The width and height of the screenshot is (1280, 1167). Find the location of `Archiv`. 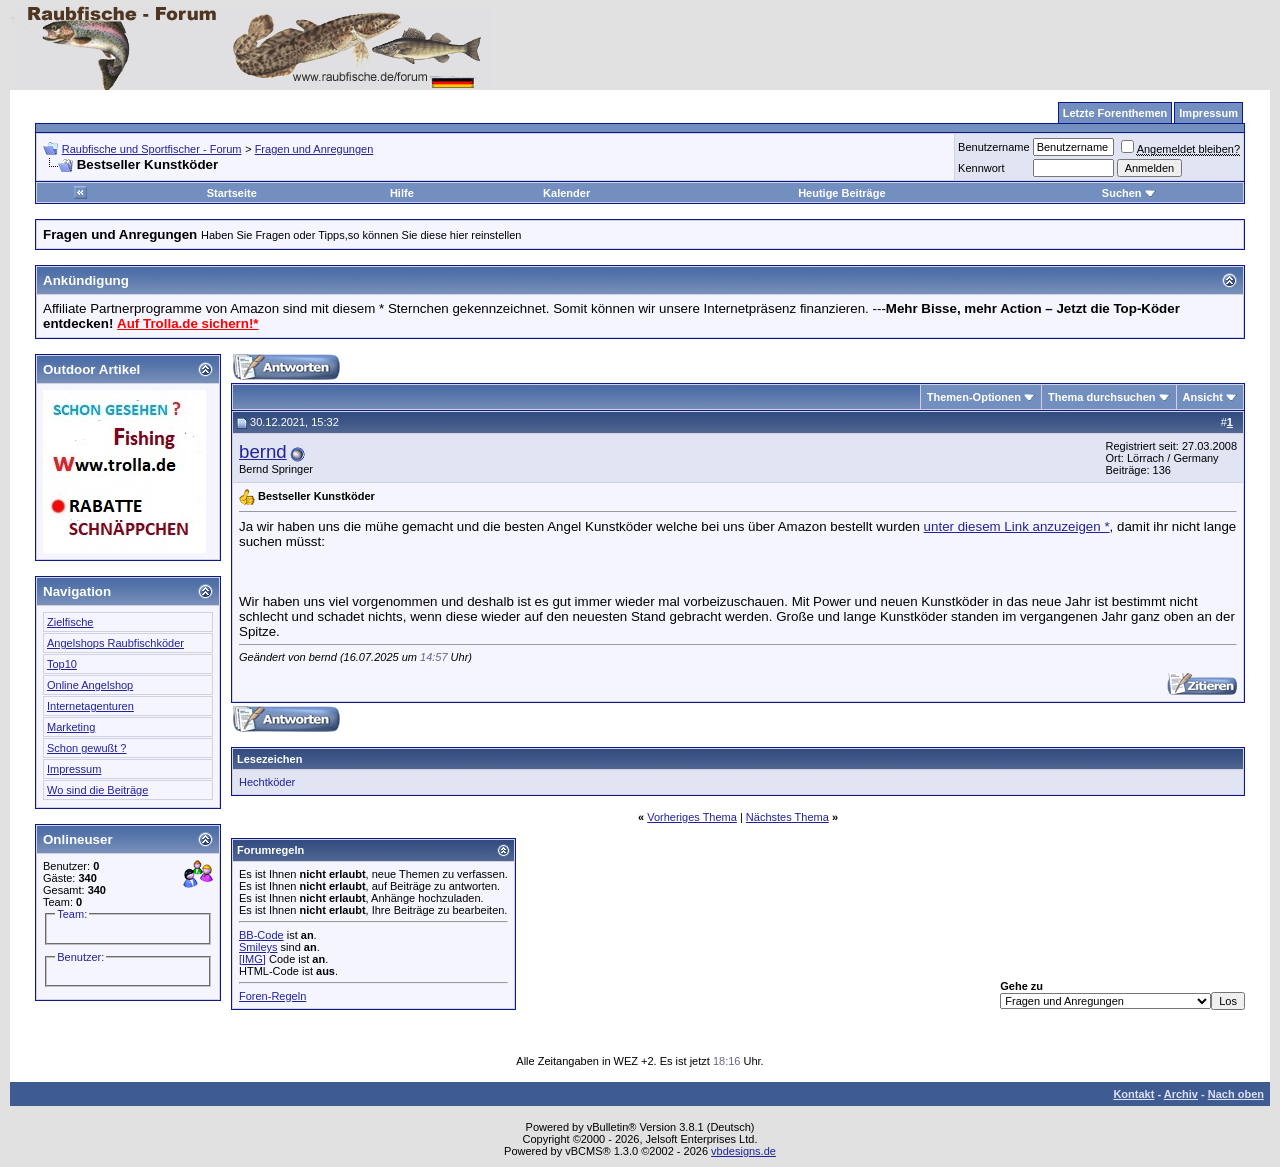

Archiv is located at coordinates (1181, 1094).